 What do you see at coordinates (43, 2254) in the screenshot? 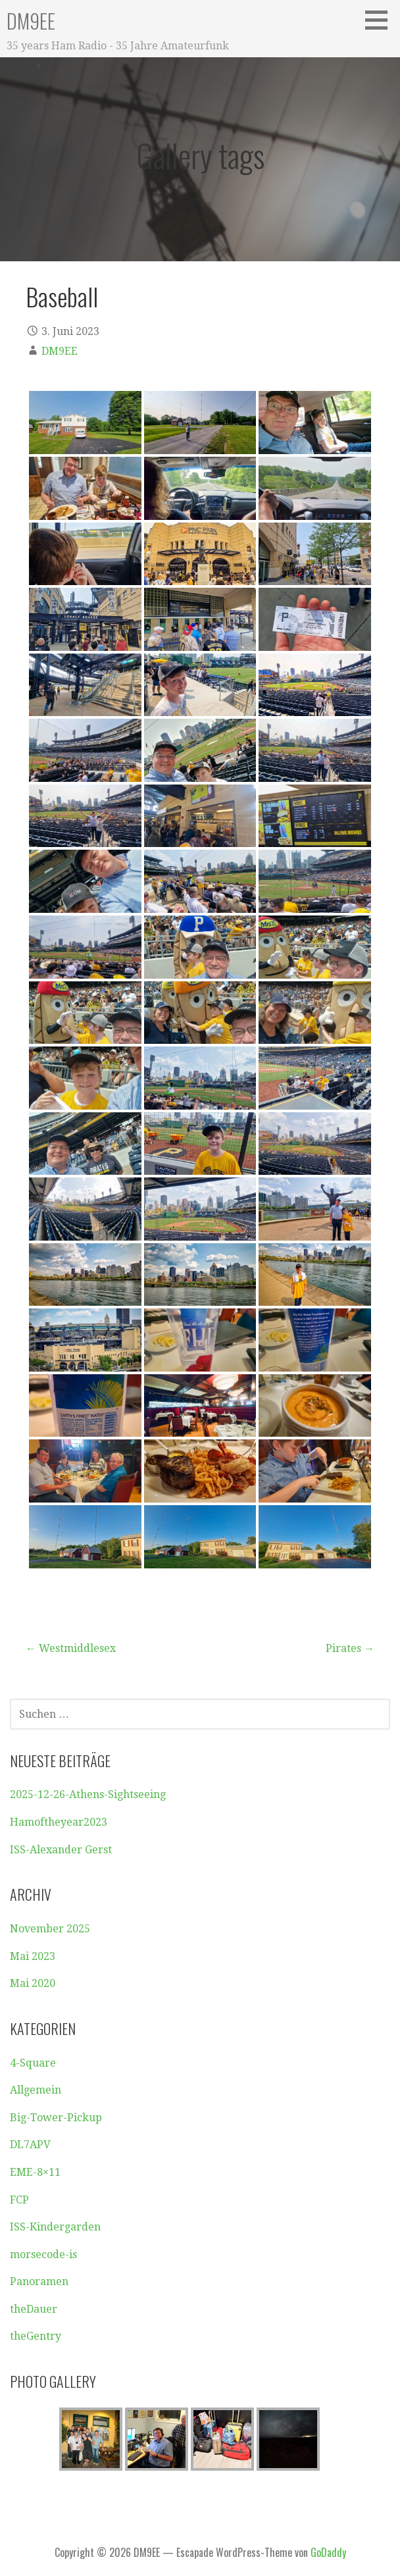
I see `morsecode-is` at bounding box center [43, 2254].